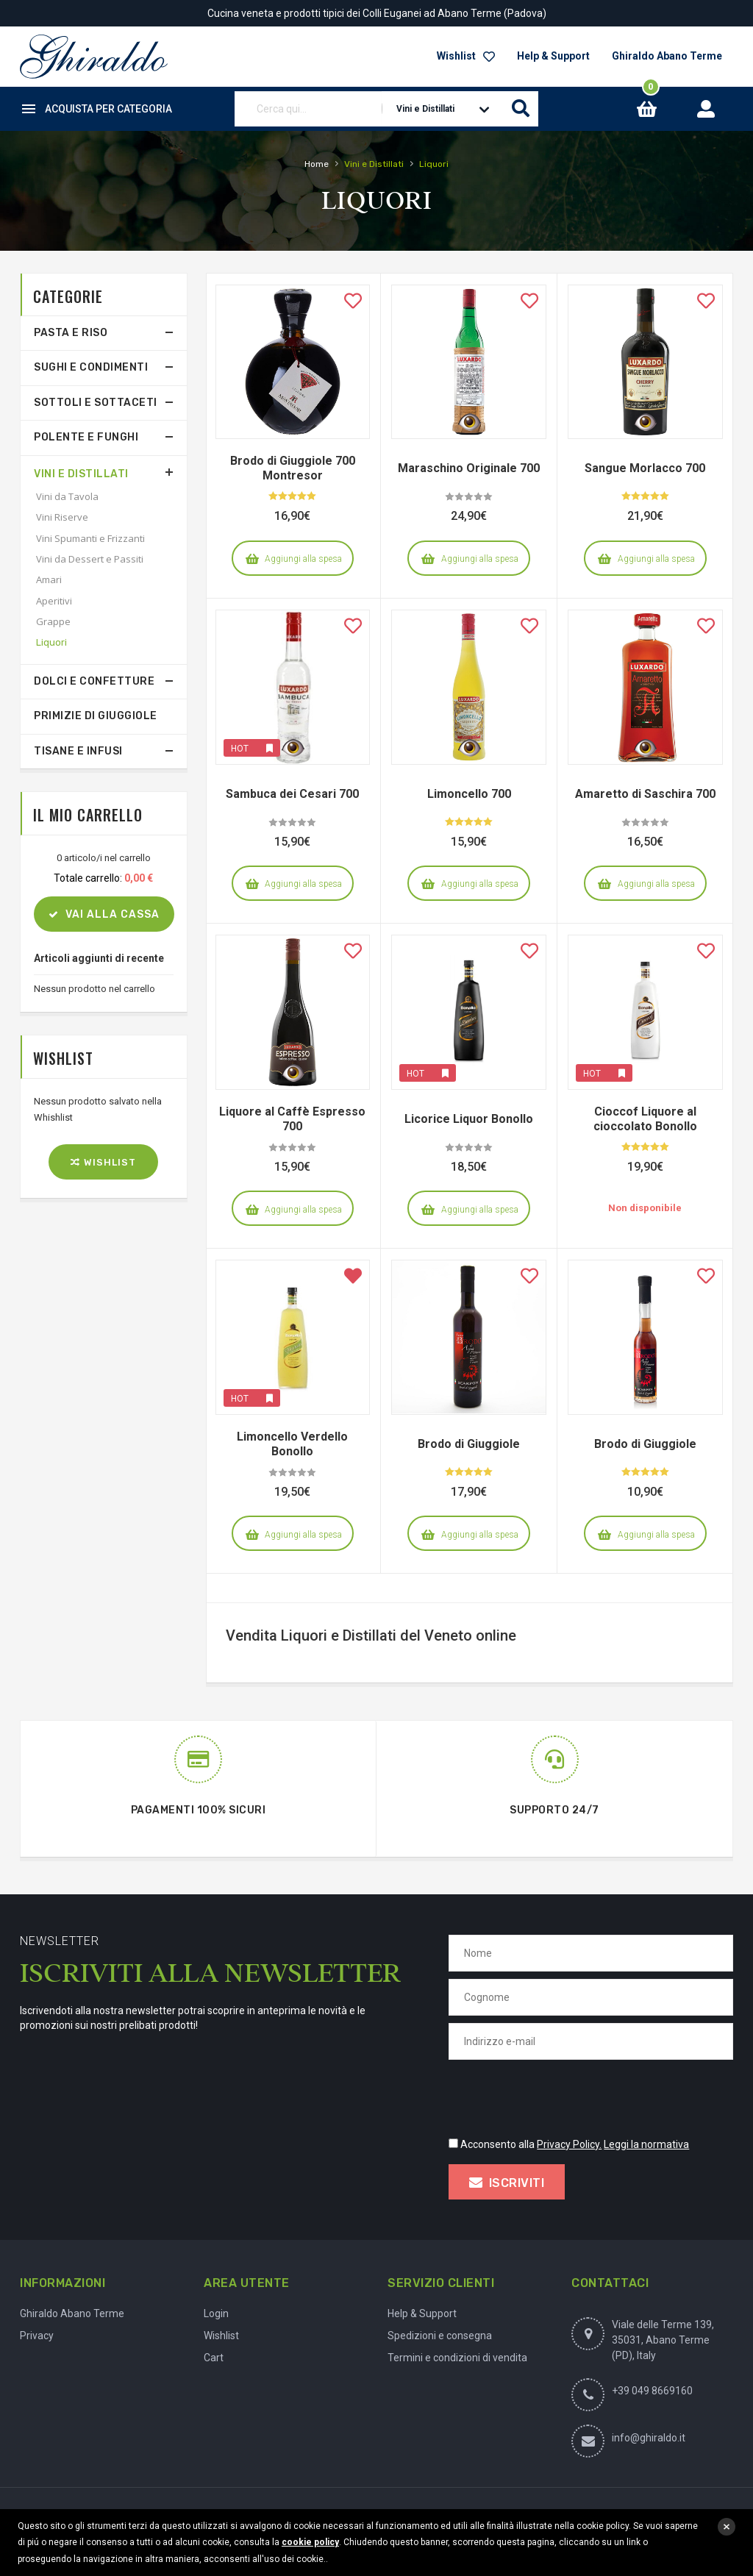 This screenshot has width=753, height=2576. Describe the element at coordinates (292, 794) in the screenshot. I see `Sambuca dei Cesari 700` at that location.